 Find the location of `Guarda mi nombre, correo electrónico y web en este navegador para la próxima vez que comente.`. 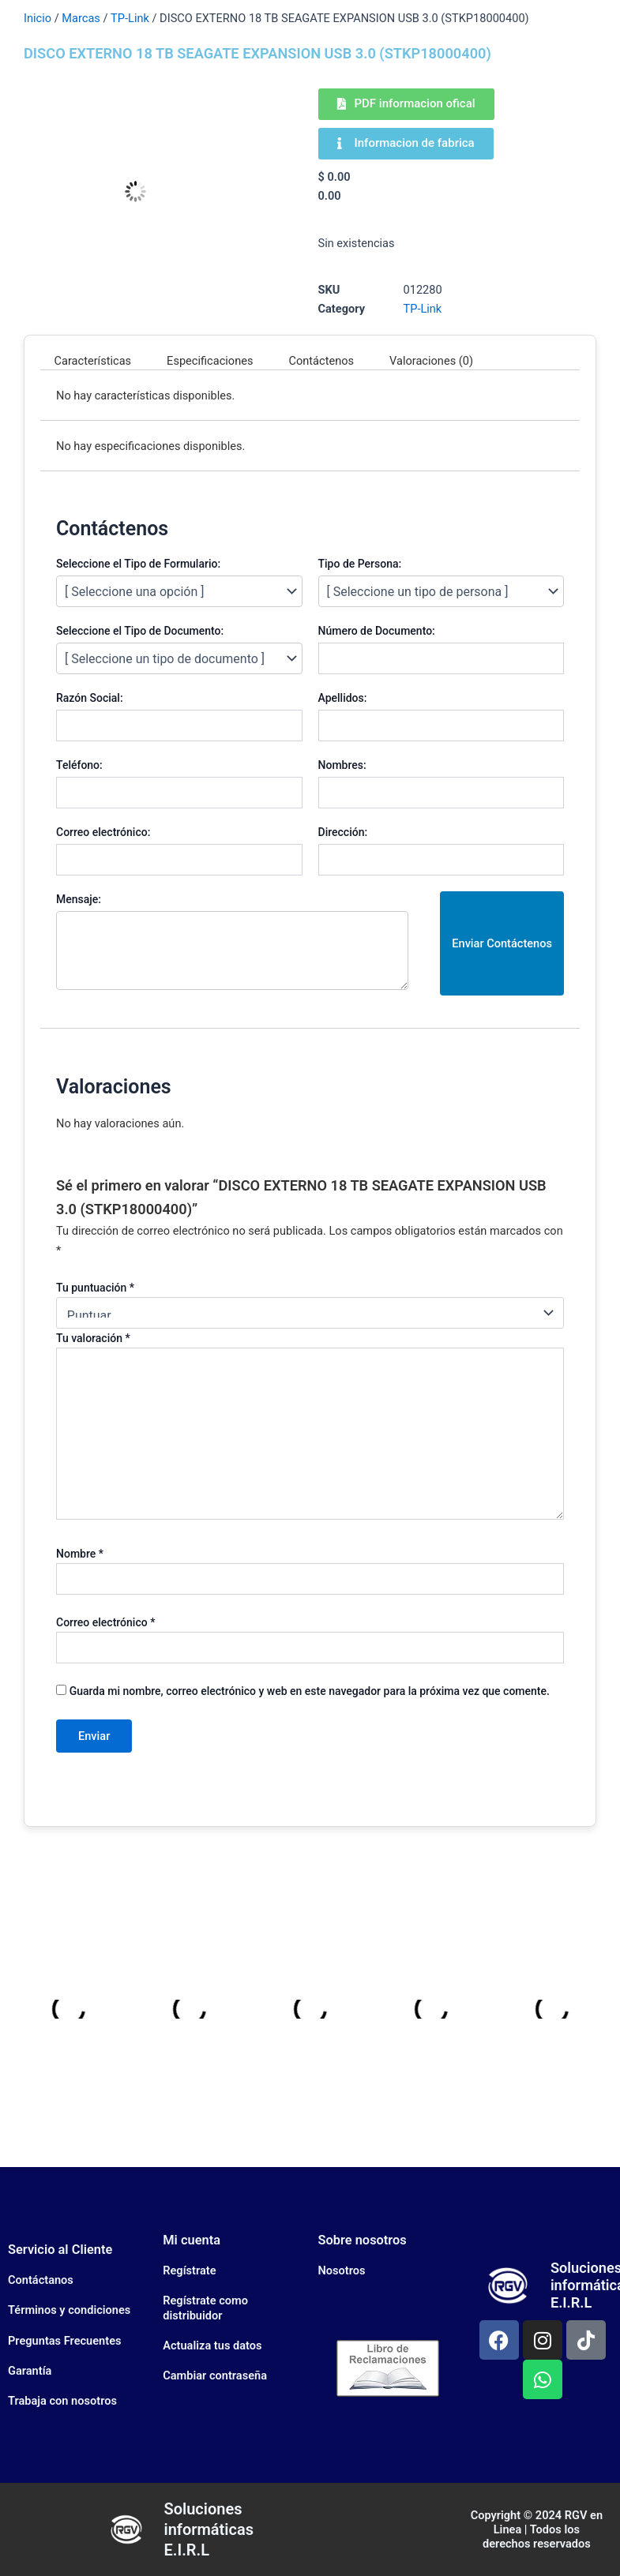

Guarda mi nombre, correo electrónico y web en este navegador para la próxima vez que comente. is located at coordinates (310, 1691).